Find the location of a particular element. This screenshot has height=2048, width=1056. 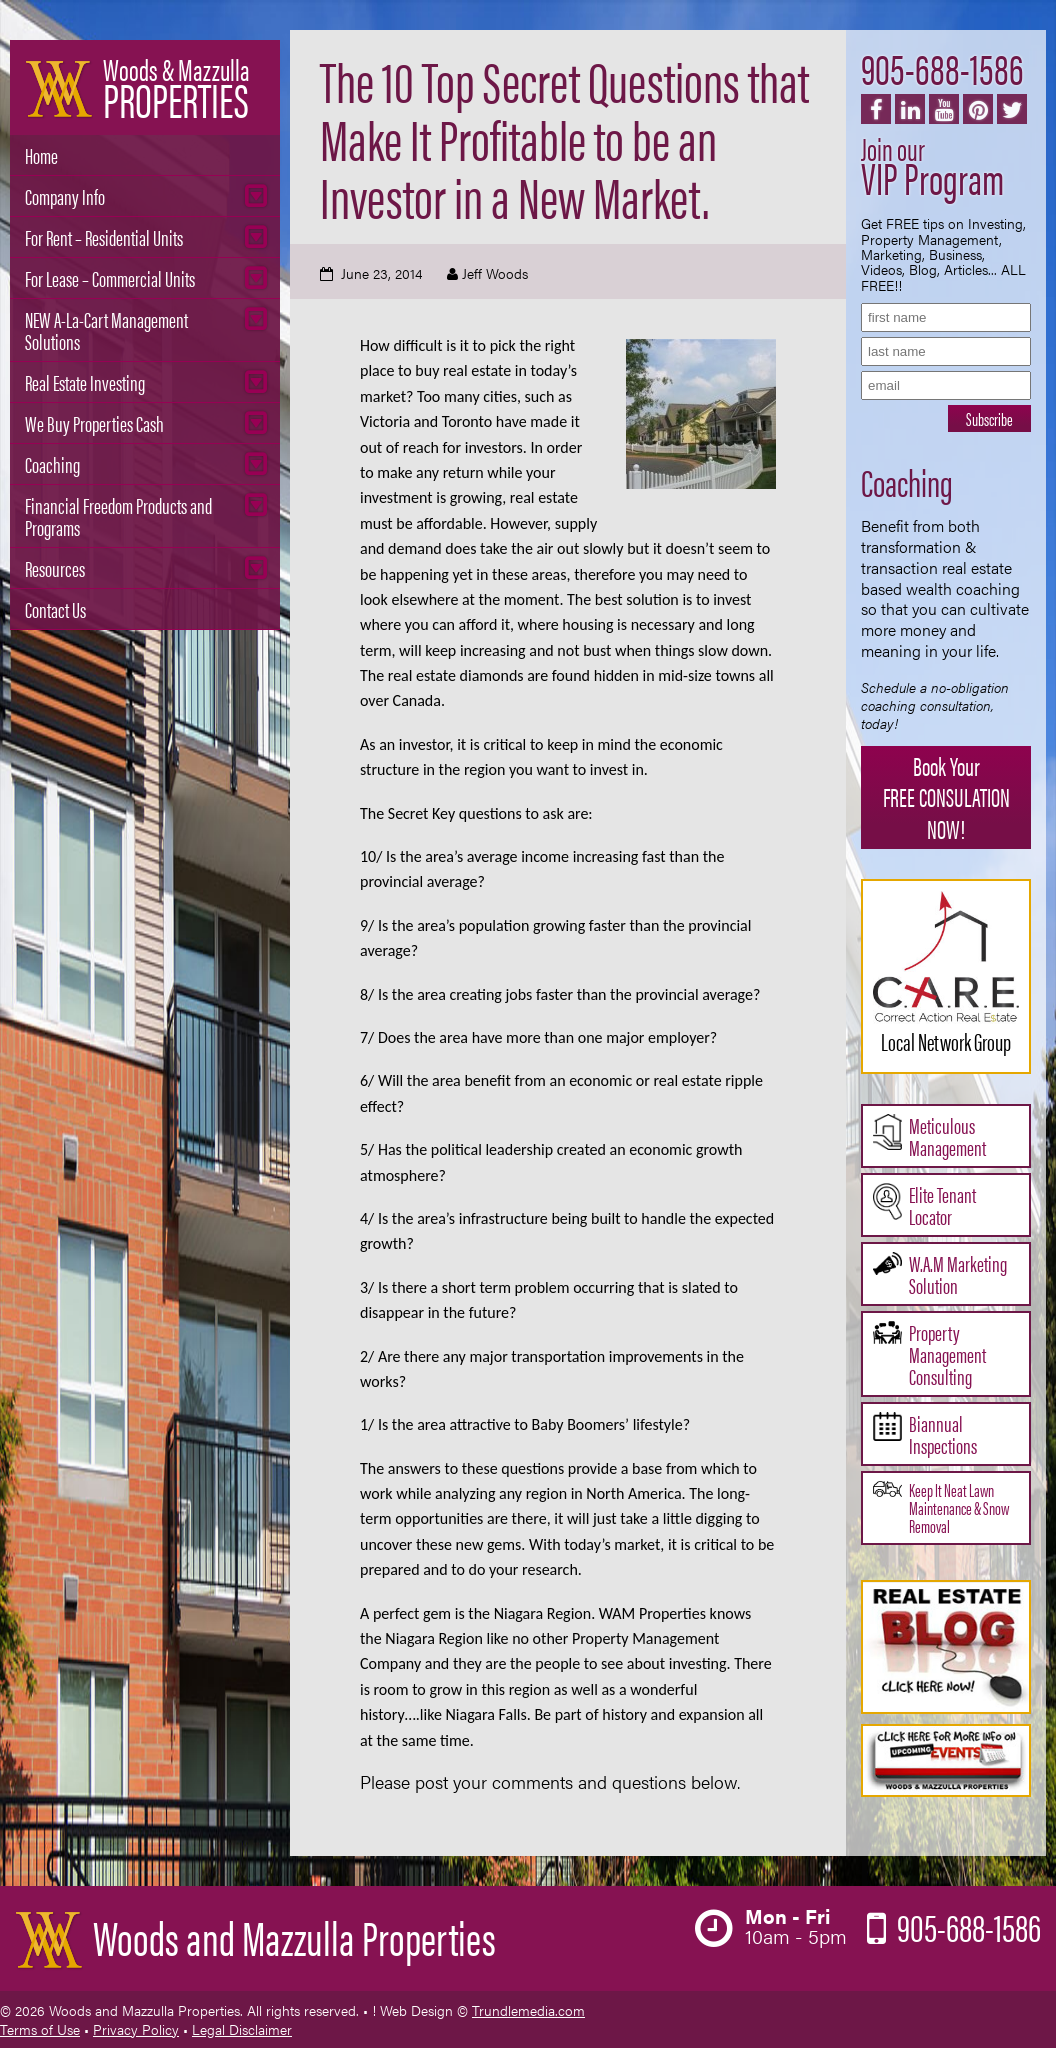

For Lease – Commercial Units is located at coordinates (110, 277).